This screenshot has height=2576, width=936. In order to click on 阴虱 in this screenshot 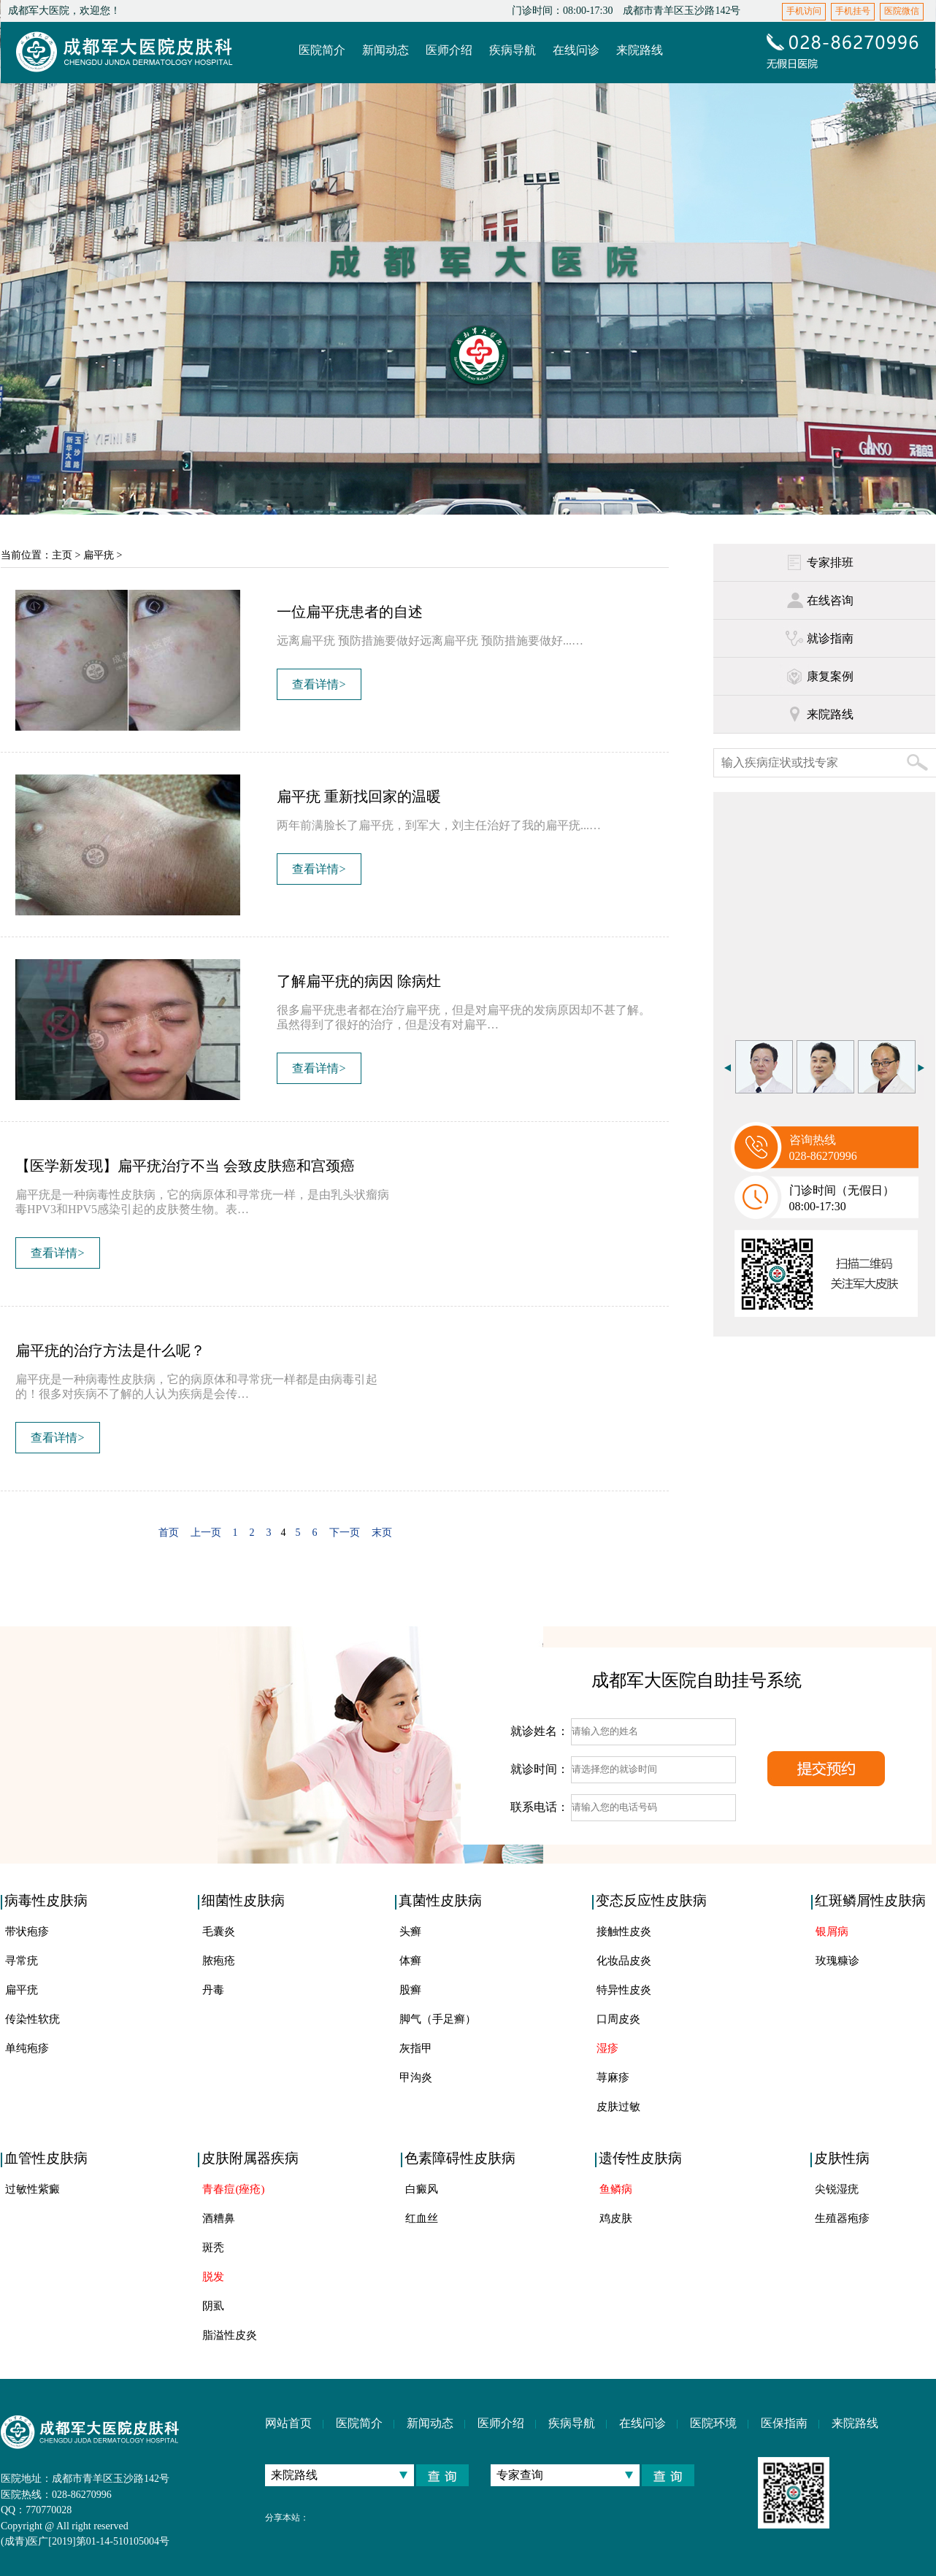, I will do `click(213, 2306)`.